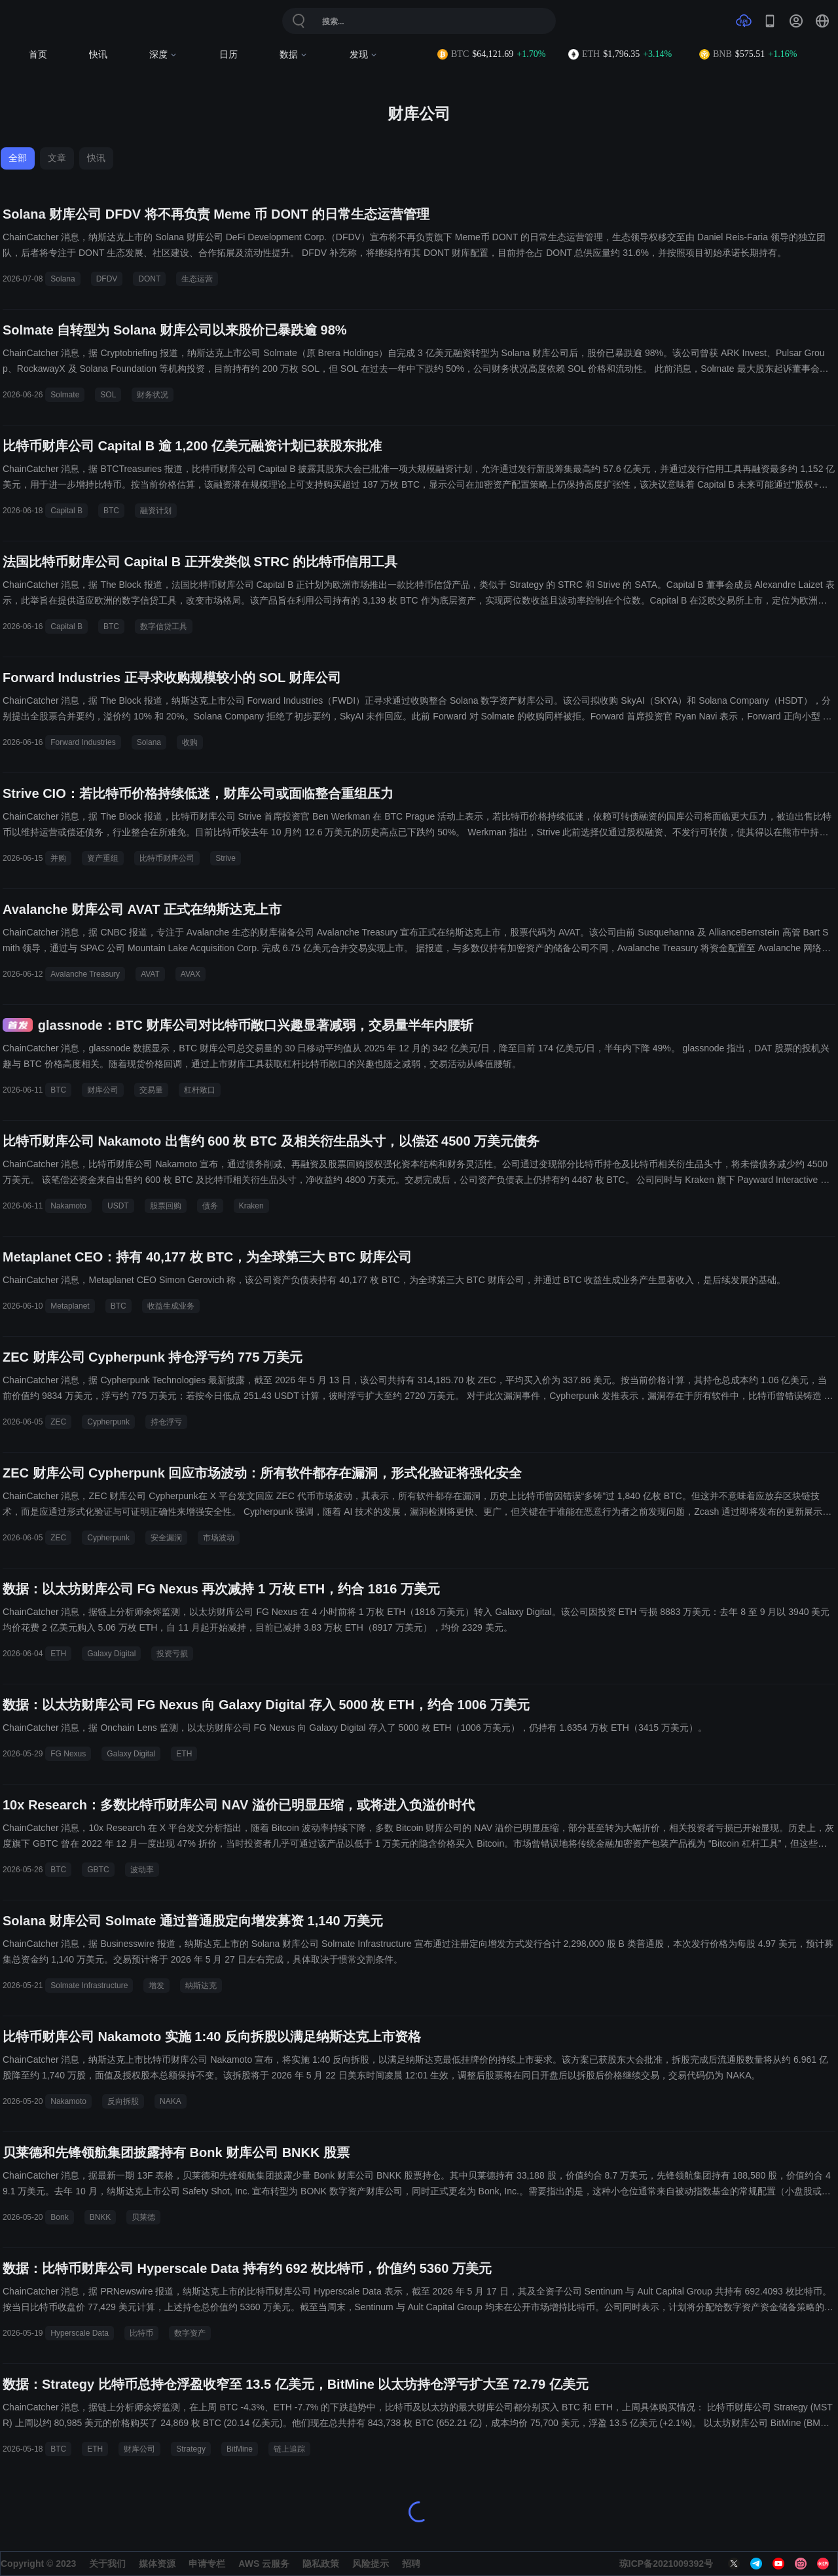  I want to click on 反向拆股, so click(123, 2101).